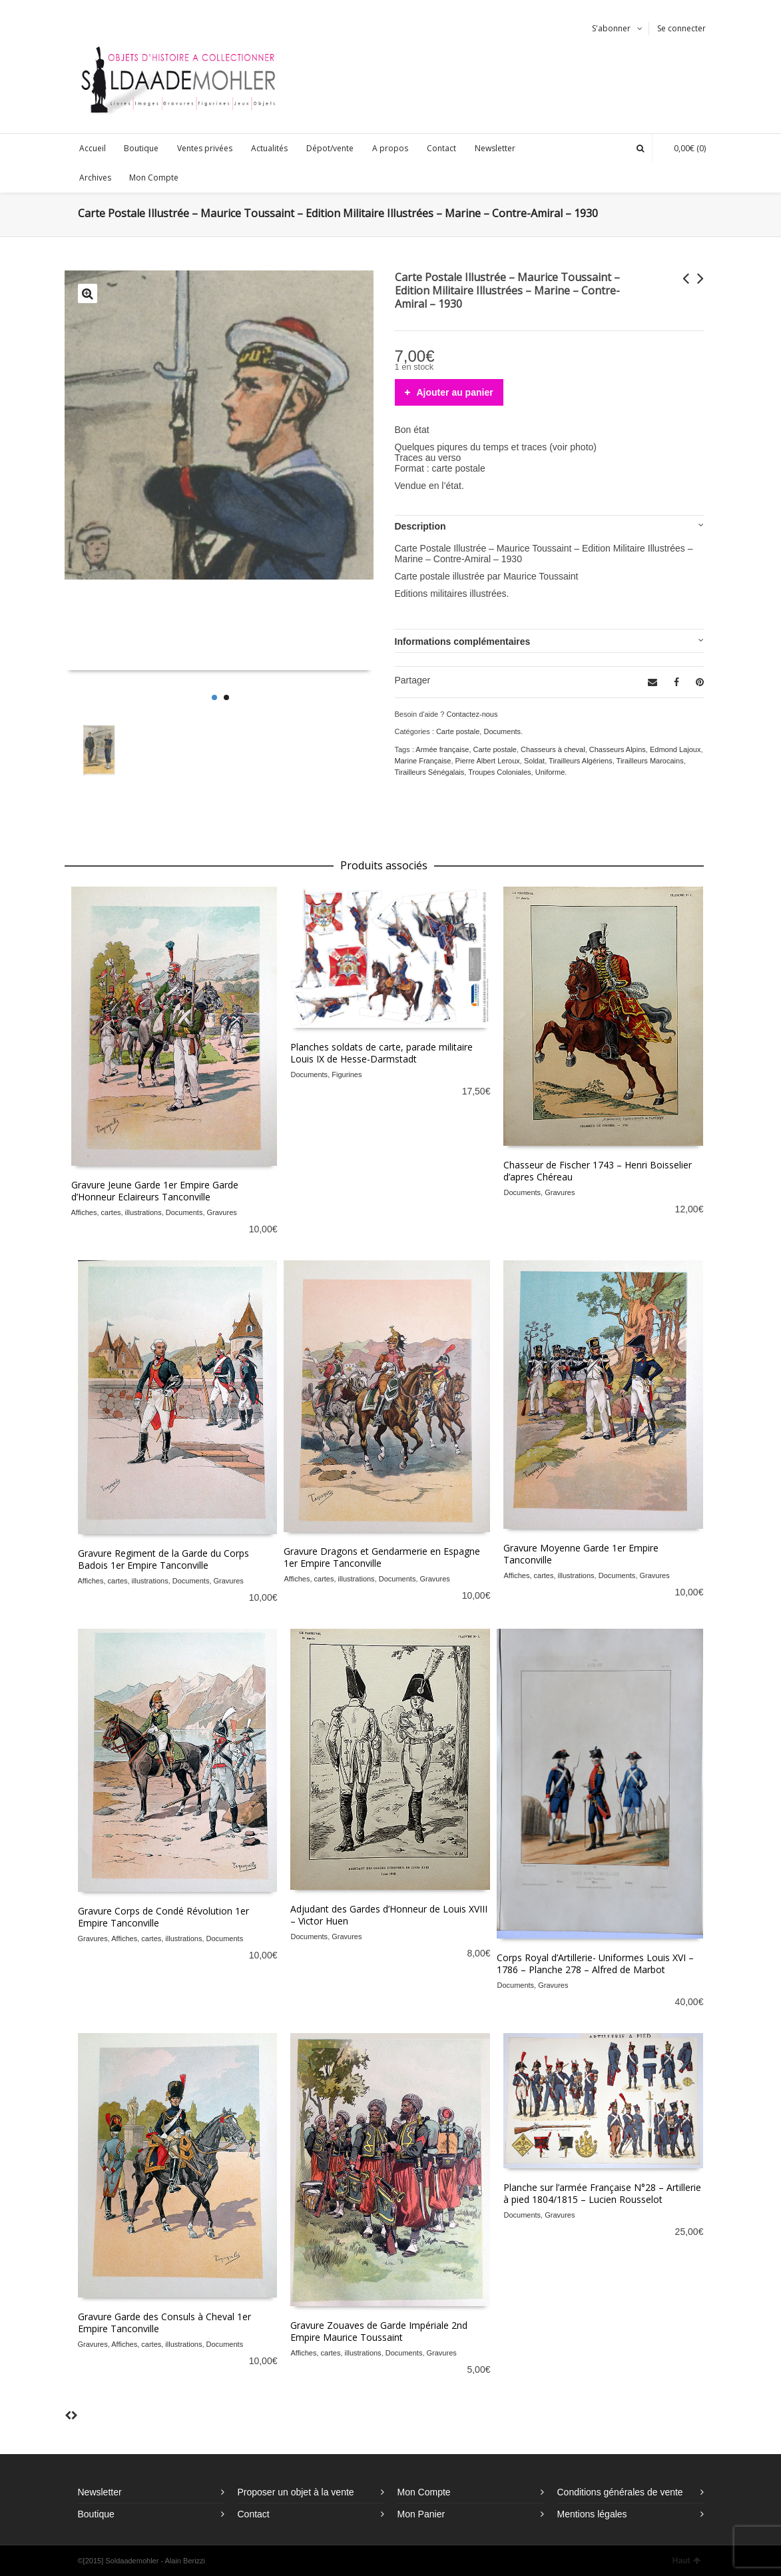  Describe the element at coordinates (100, 2492) in the screenshot. I see `Newsletter` at that location.